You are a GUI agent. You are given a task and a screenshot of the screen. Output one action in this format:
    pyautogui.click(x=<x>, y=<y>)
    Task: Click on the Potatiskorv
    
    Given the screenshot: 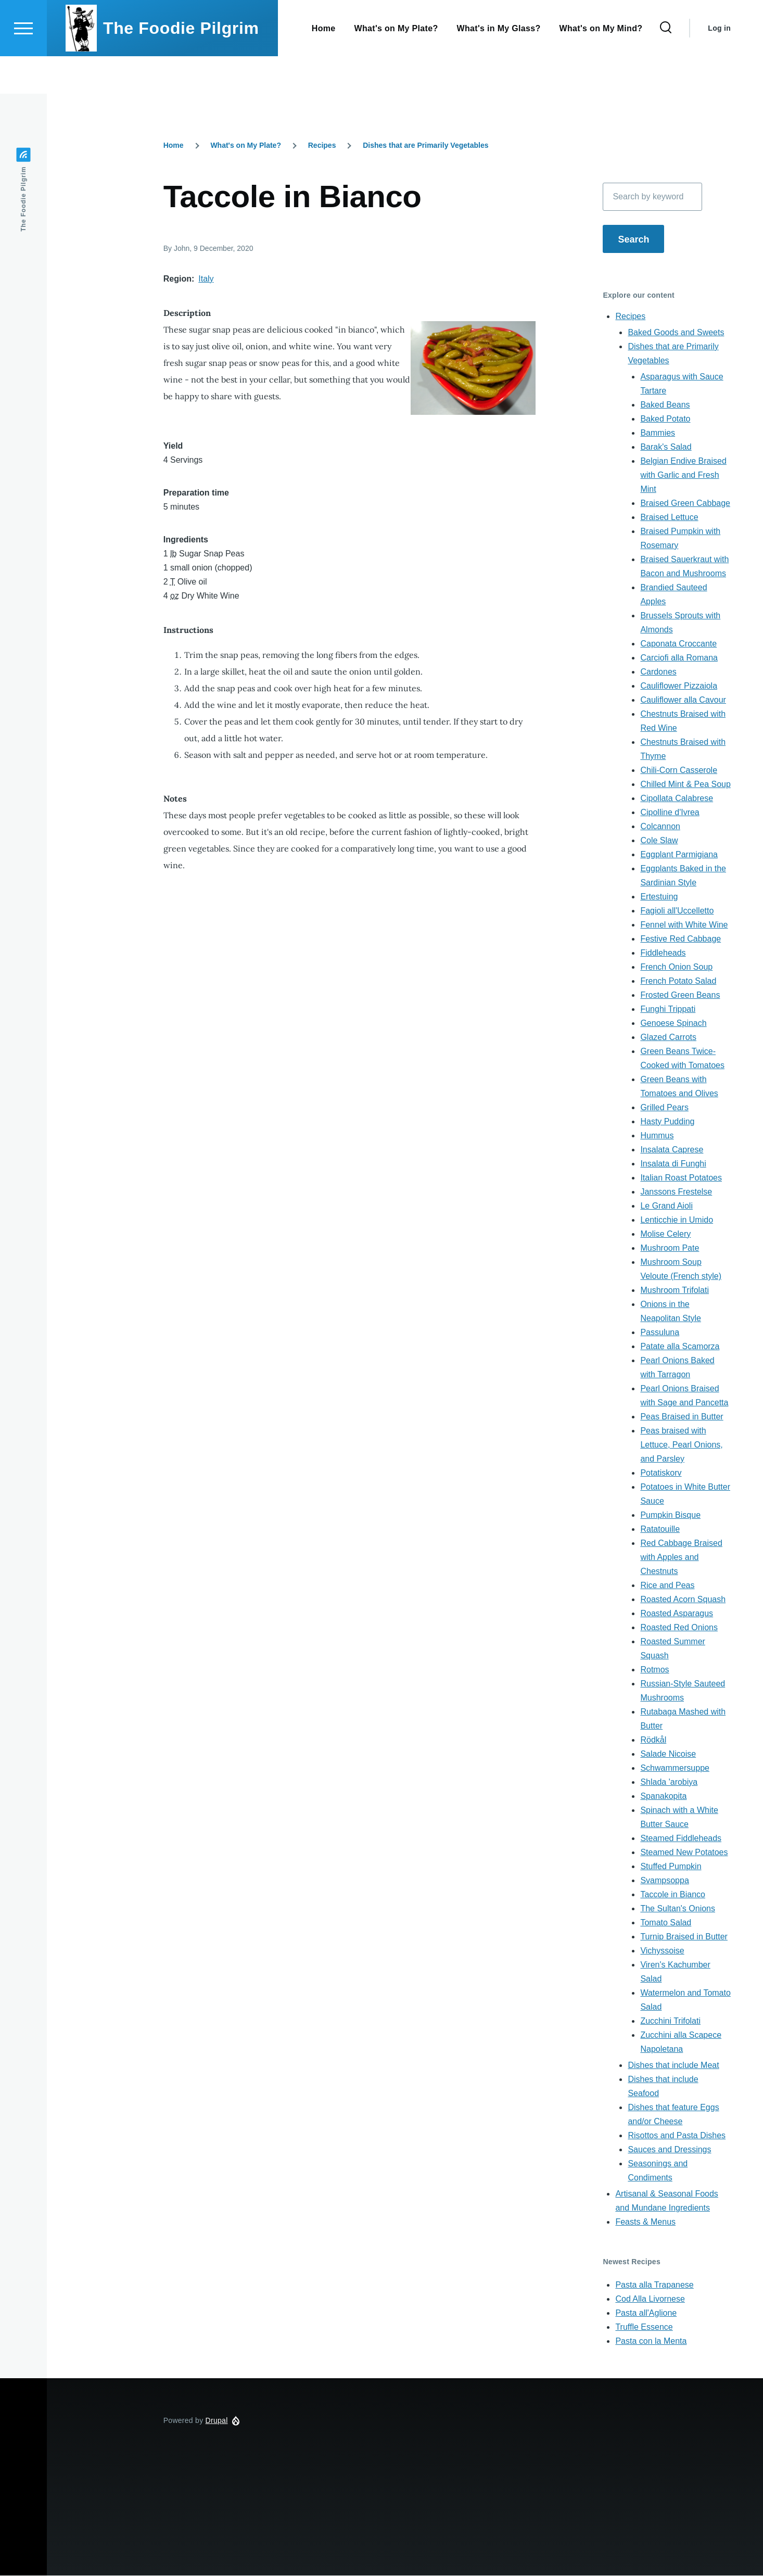 What is the action you would take?
    pyautogui.click(x=660, y=1473)
    